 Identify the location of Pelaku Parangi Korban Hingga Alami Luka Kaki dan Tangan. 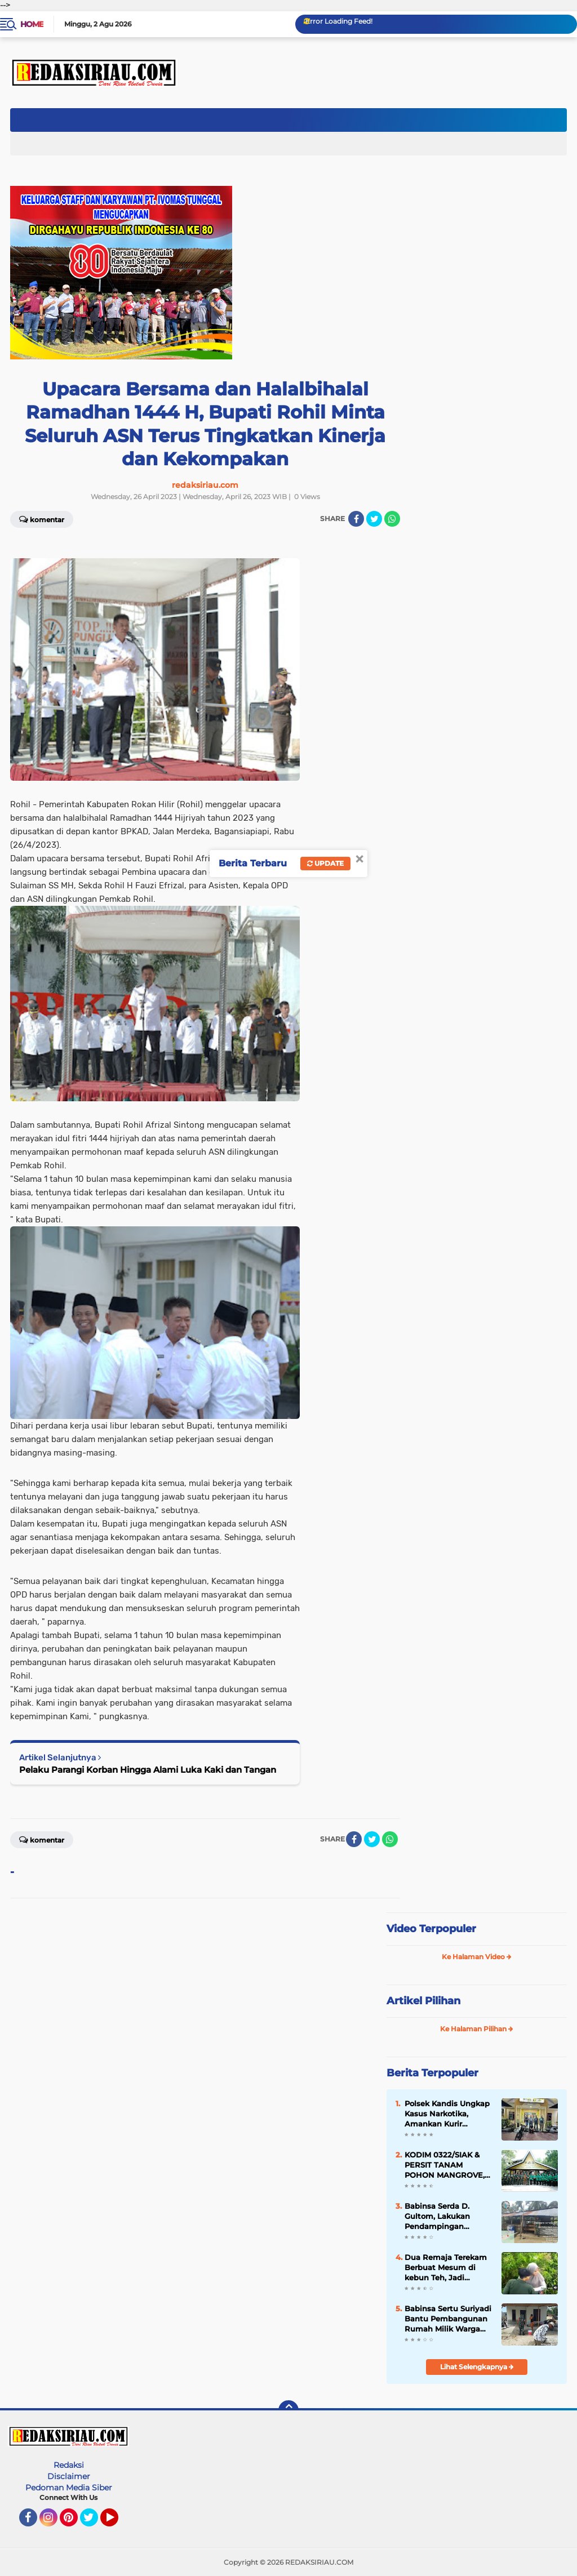
(147, 1769).